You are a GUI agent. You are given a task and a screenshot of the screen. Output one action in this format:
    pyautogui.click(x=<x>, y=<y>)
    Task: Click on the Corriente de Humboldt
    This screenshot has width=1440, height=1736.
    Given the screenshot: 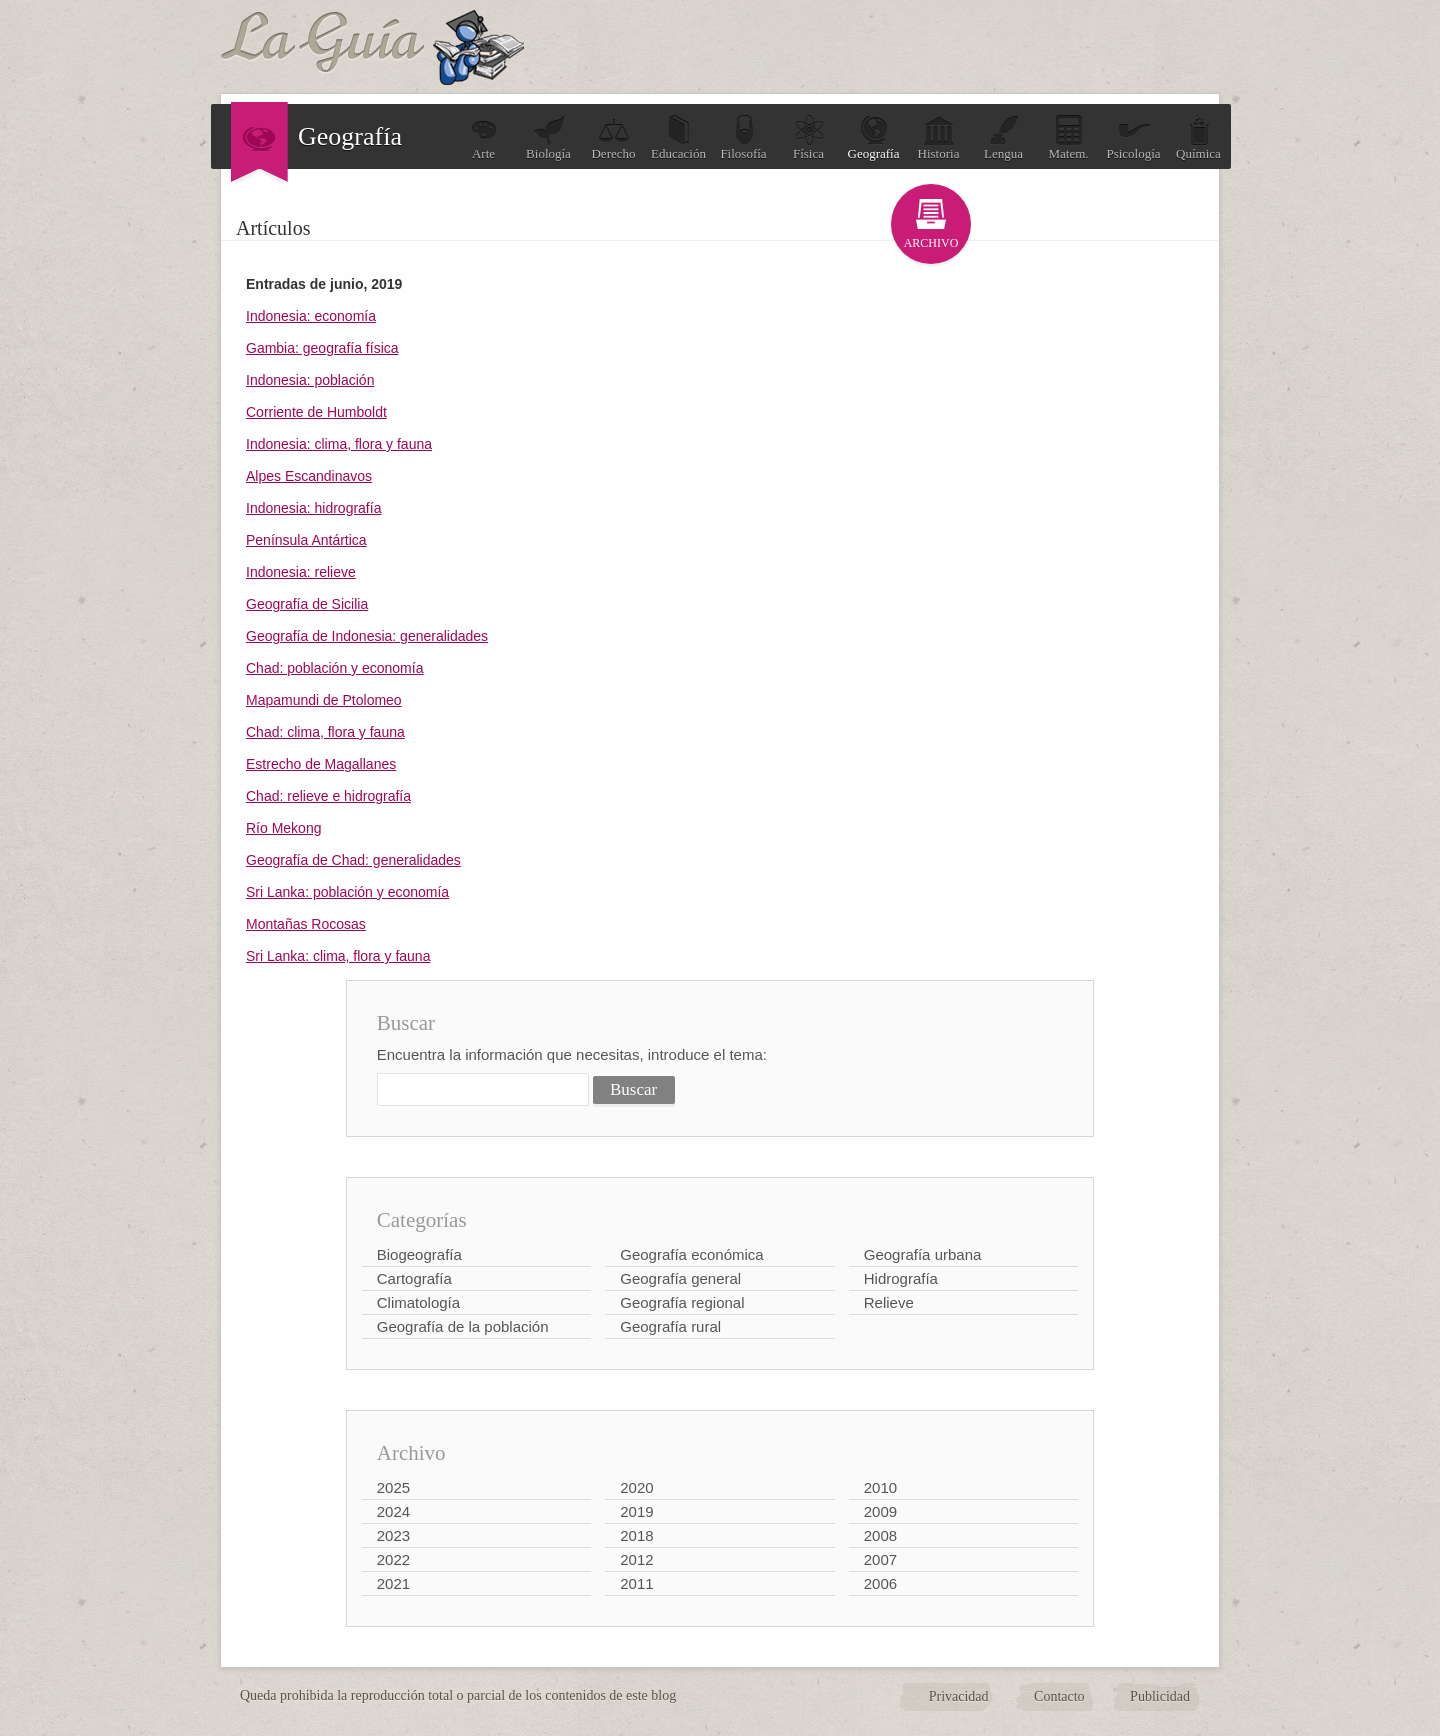 What is the action you would take?
    pyautogui.click(x=316, y=412)
    